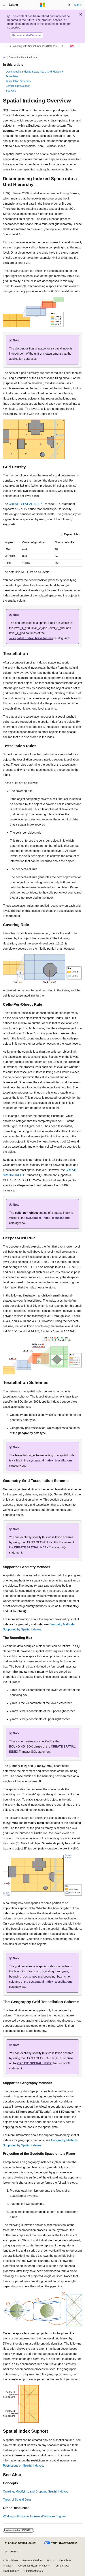  I want to click on [All breadcrumbs], so click(6, 46).